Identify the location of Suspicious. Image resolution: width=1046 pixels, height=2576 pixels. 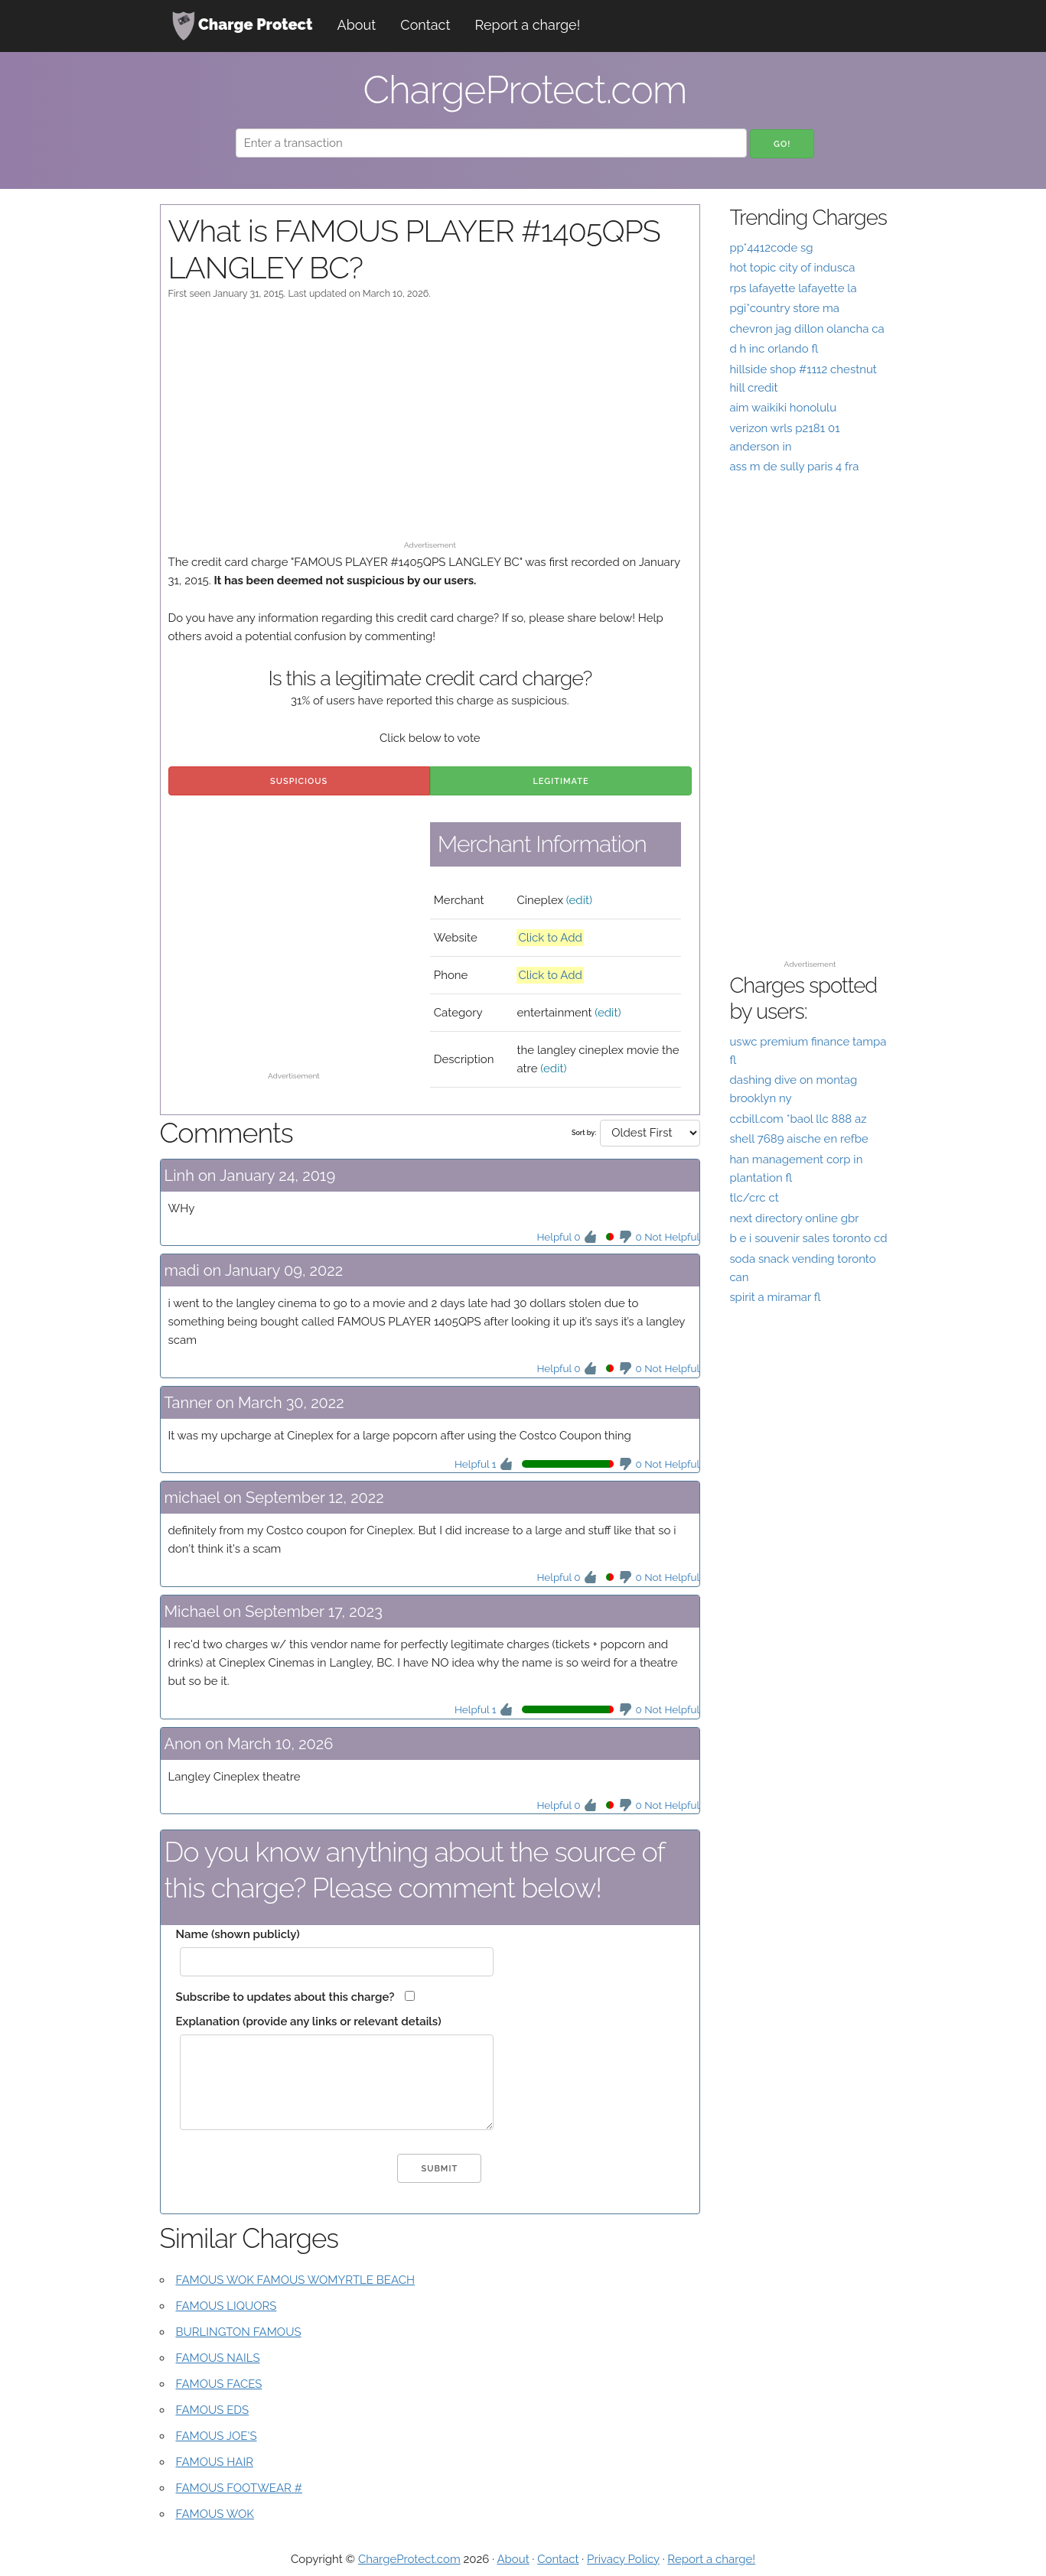
(298, 781).